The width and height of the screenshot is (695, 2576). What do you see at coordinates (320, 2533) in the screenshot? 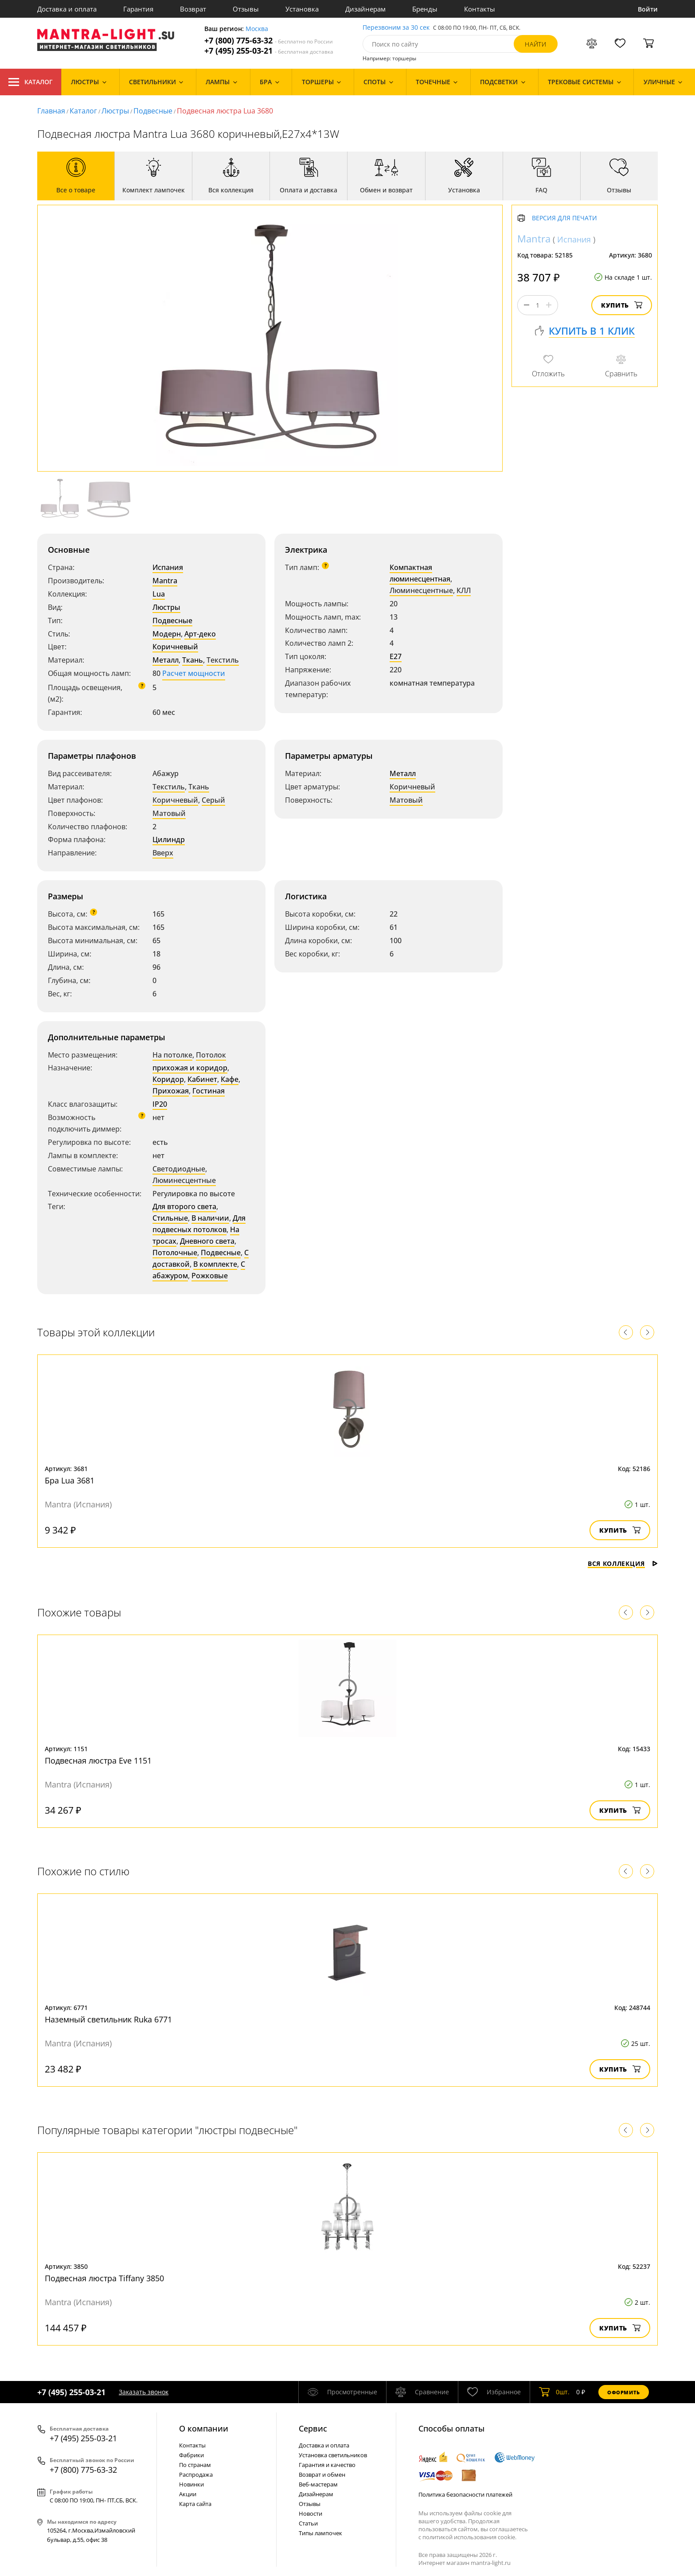
I see `Типы лампочек` at bounding box center [320, 2533].